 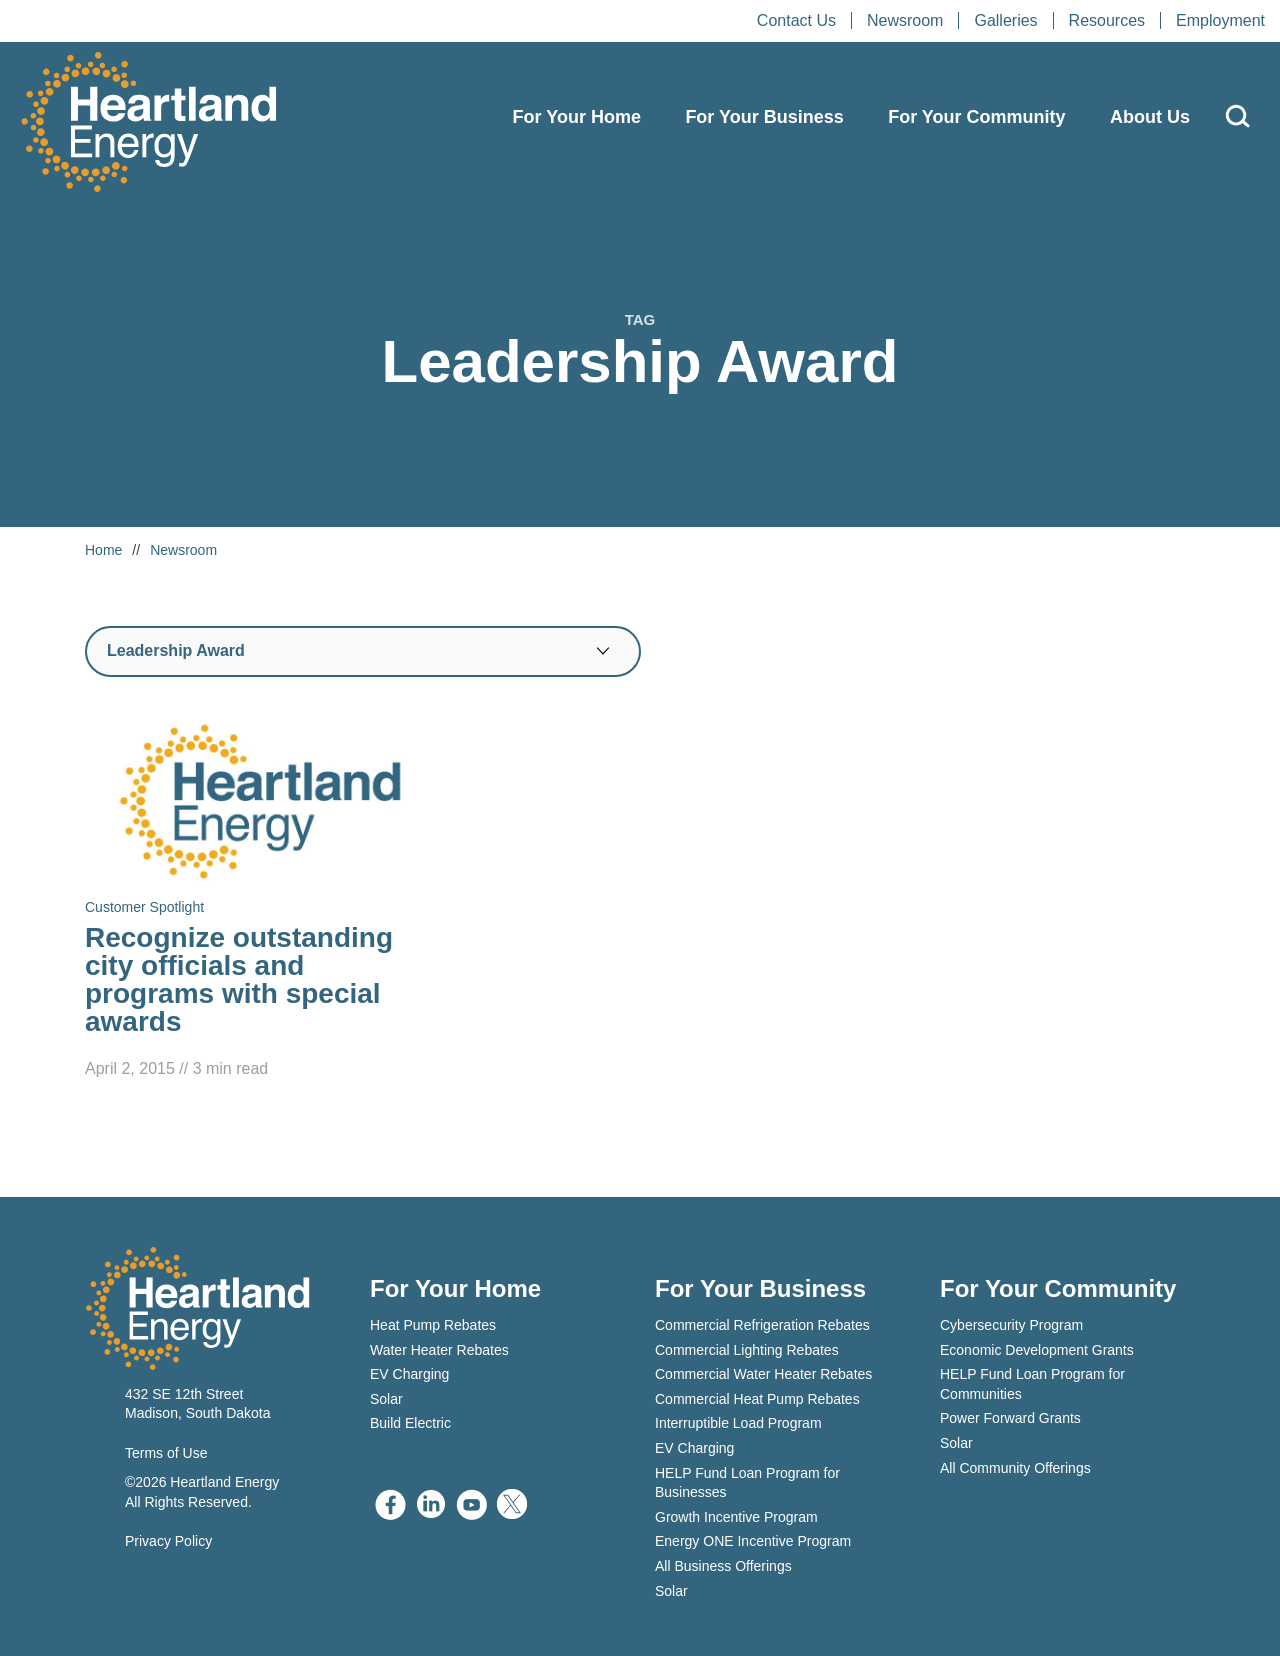 I want to click on All Community Offerings, so click(x=1015, y=1468).